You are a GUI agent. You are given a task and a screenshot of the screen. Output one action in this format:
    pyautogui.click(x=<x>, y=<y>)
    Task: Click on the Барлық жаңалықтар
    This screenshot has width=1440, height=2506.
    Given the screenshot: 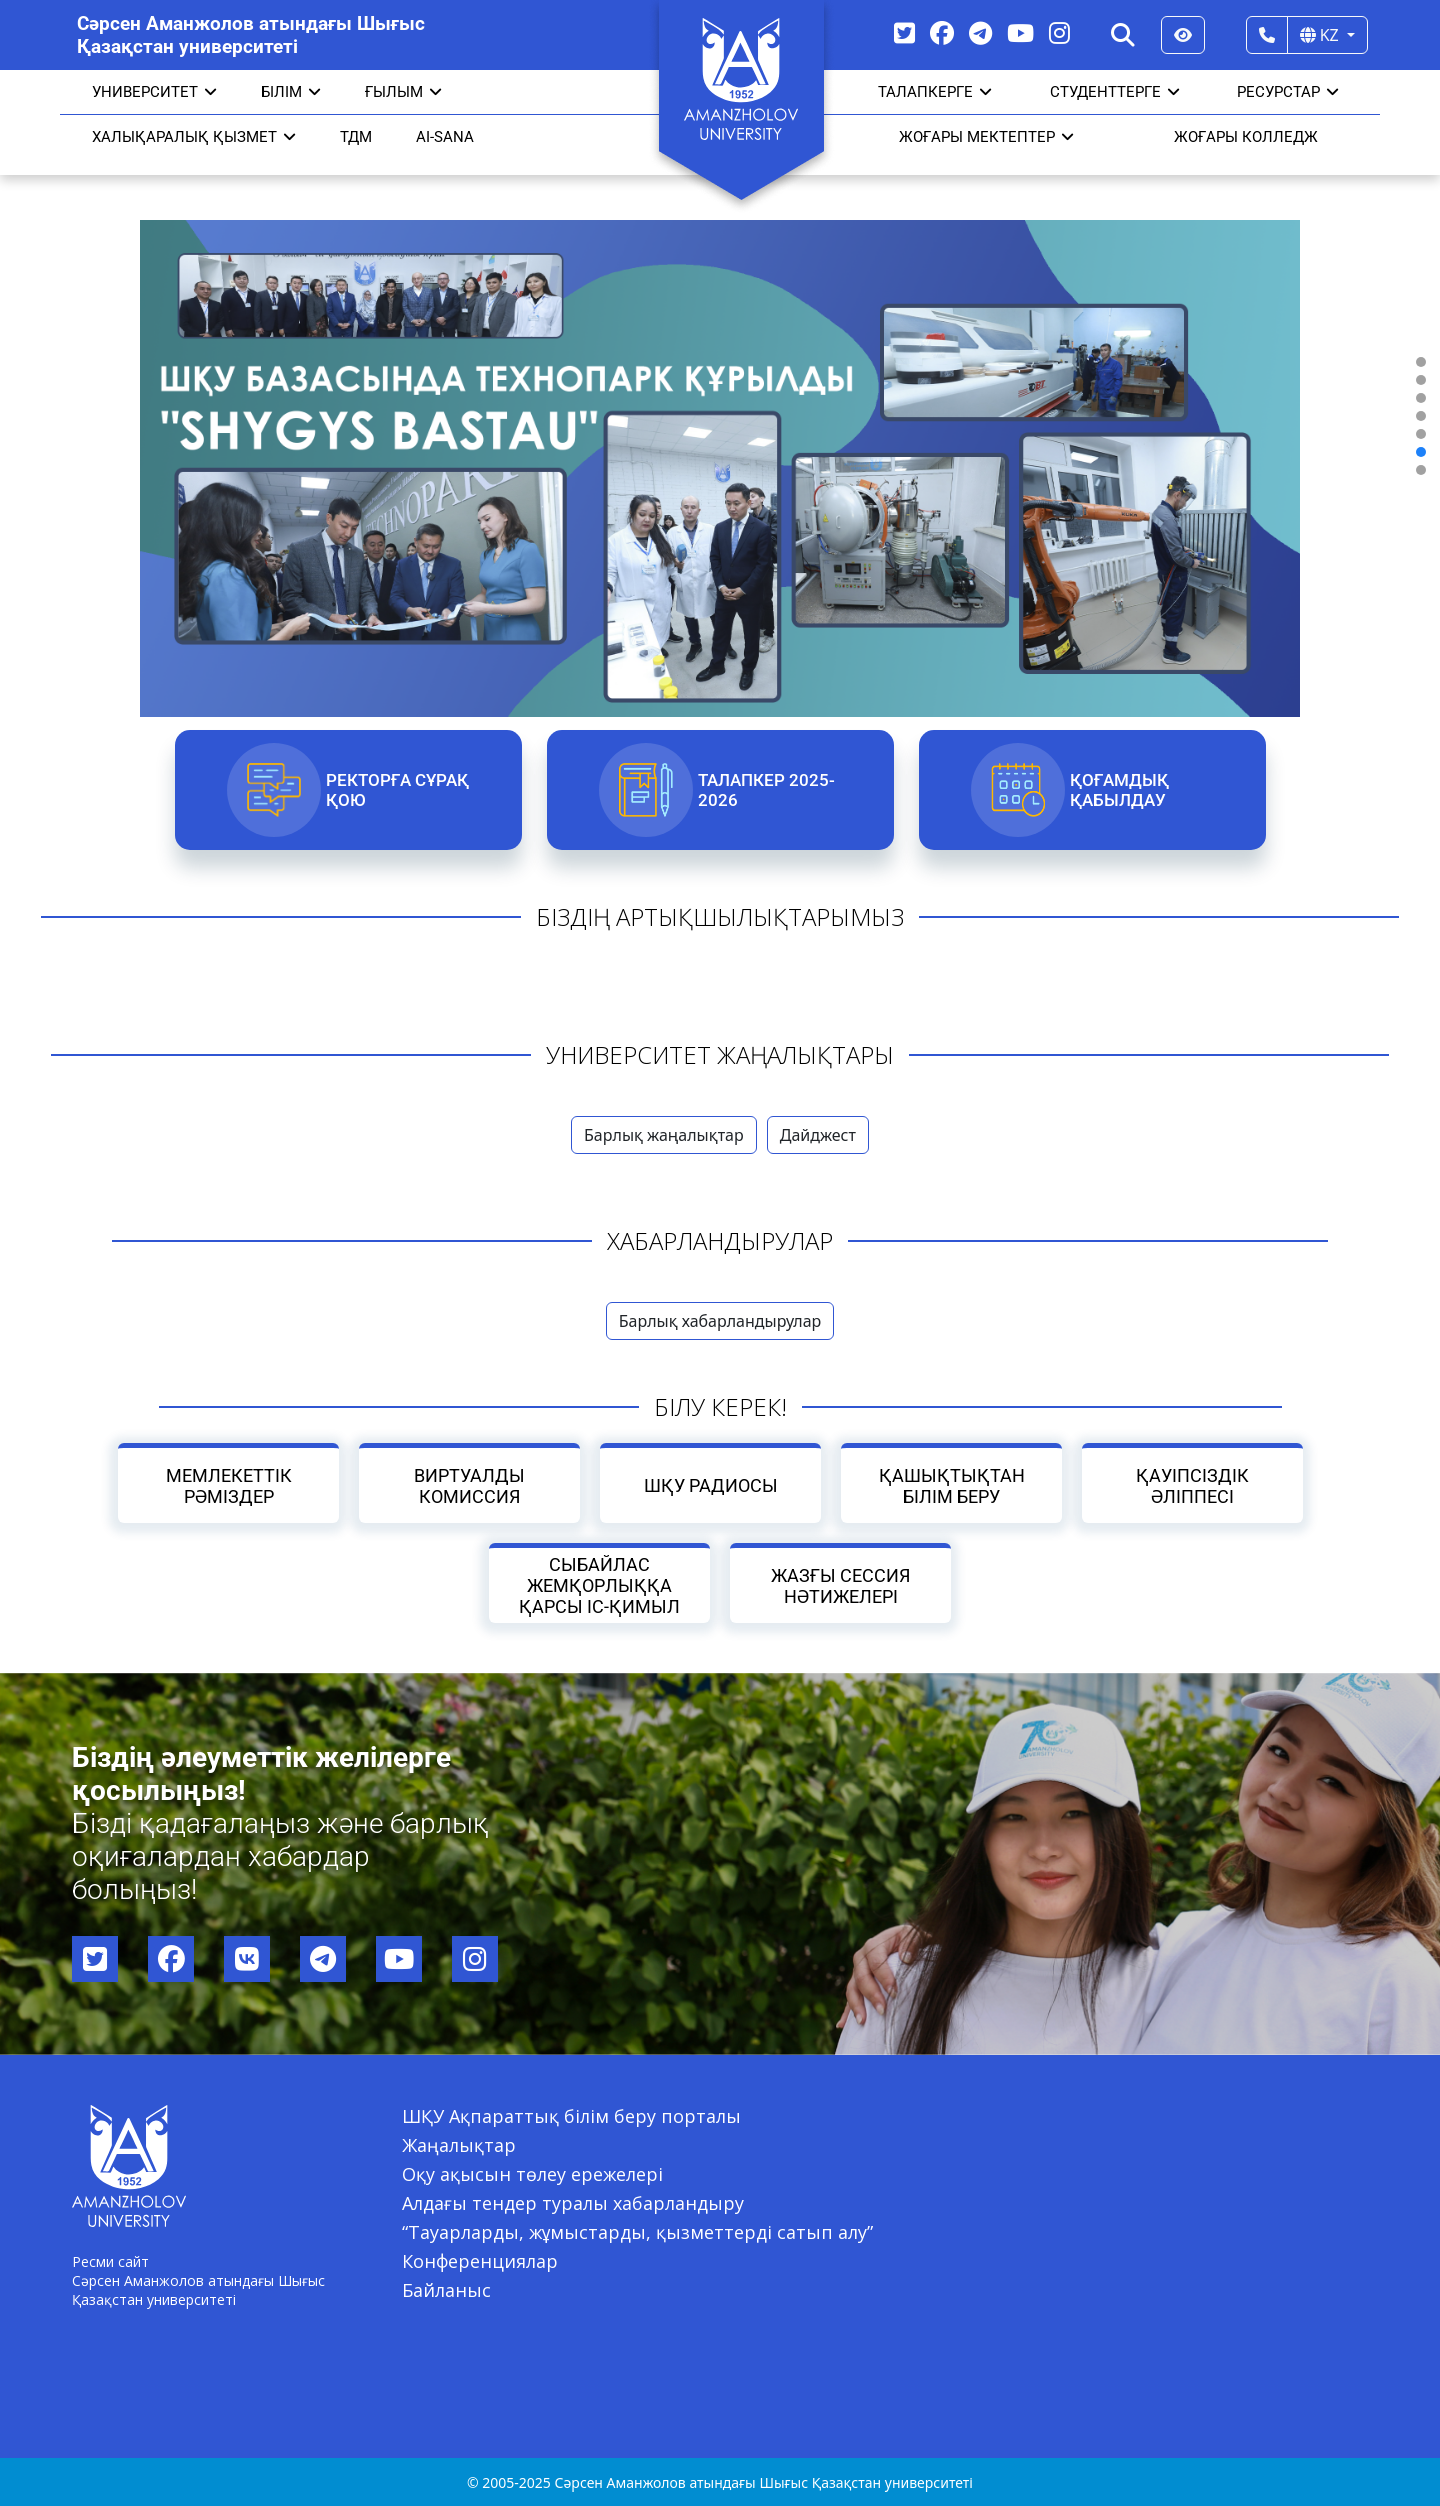 What is the action you would take?
    pyautogui.click(x=664, y=1135)
    